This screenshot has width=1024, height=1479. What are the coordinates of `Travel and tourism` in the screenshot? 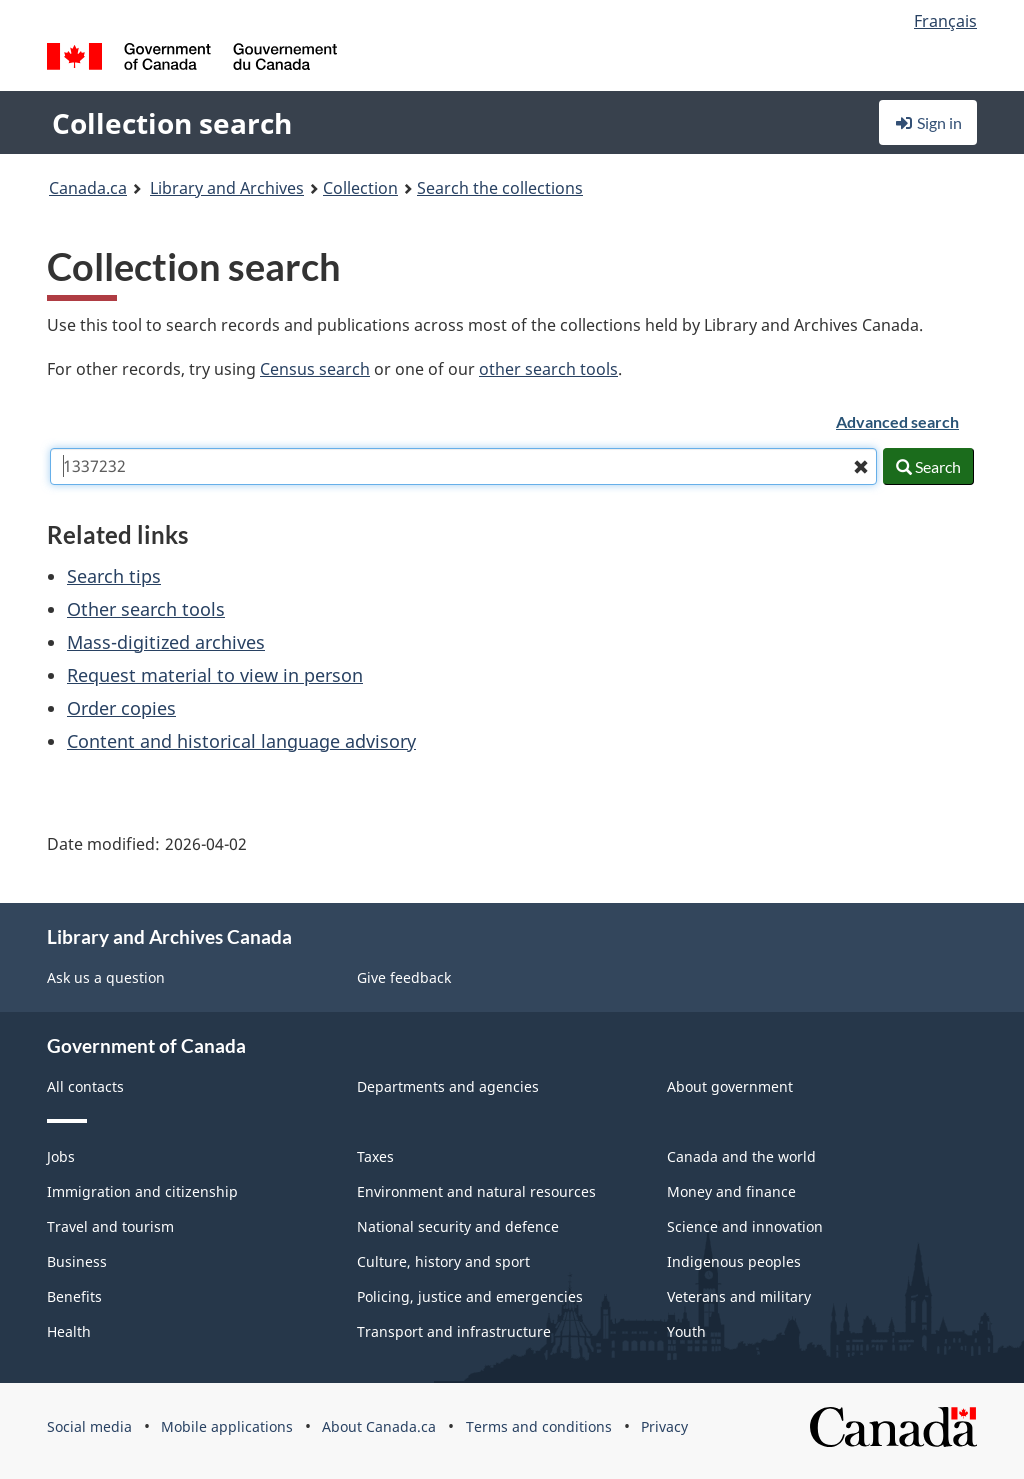 It's located at (110, 1226).